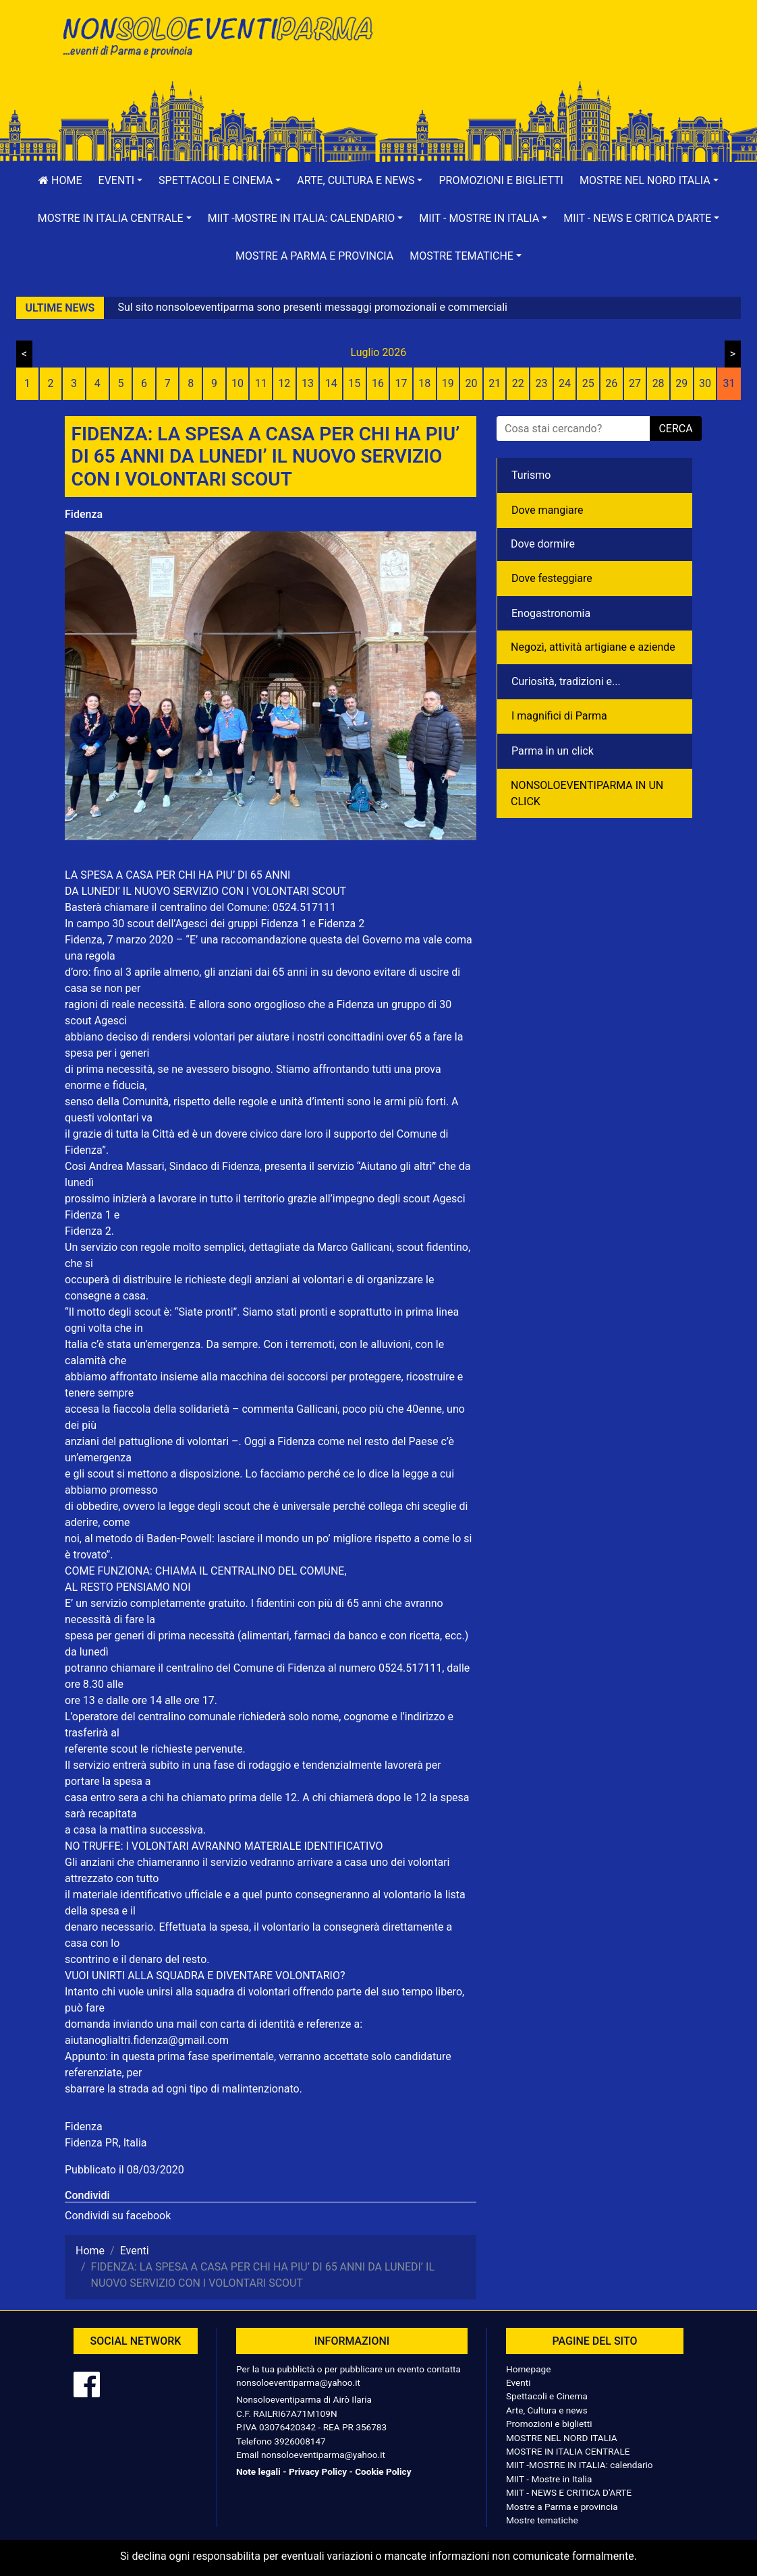 This screenshot has width=757, height=2576. Describe the element at coordinates (547, 2396) in the screenshot. I see `Spettacoli e Cinema` at that location.